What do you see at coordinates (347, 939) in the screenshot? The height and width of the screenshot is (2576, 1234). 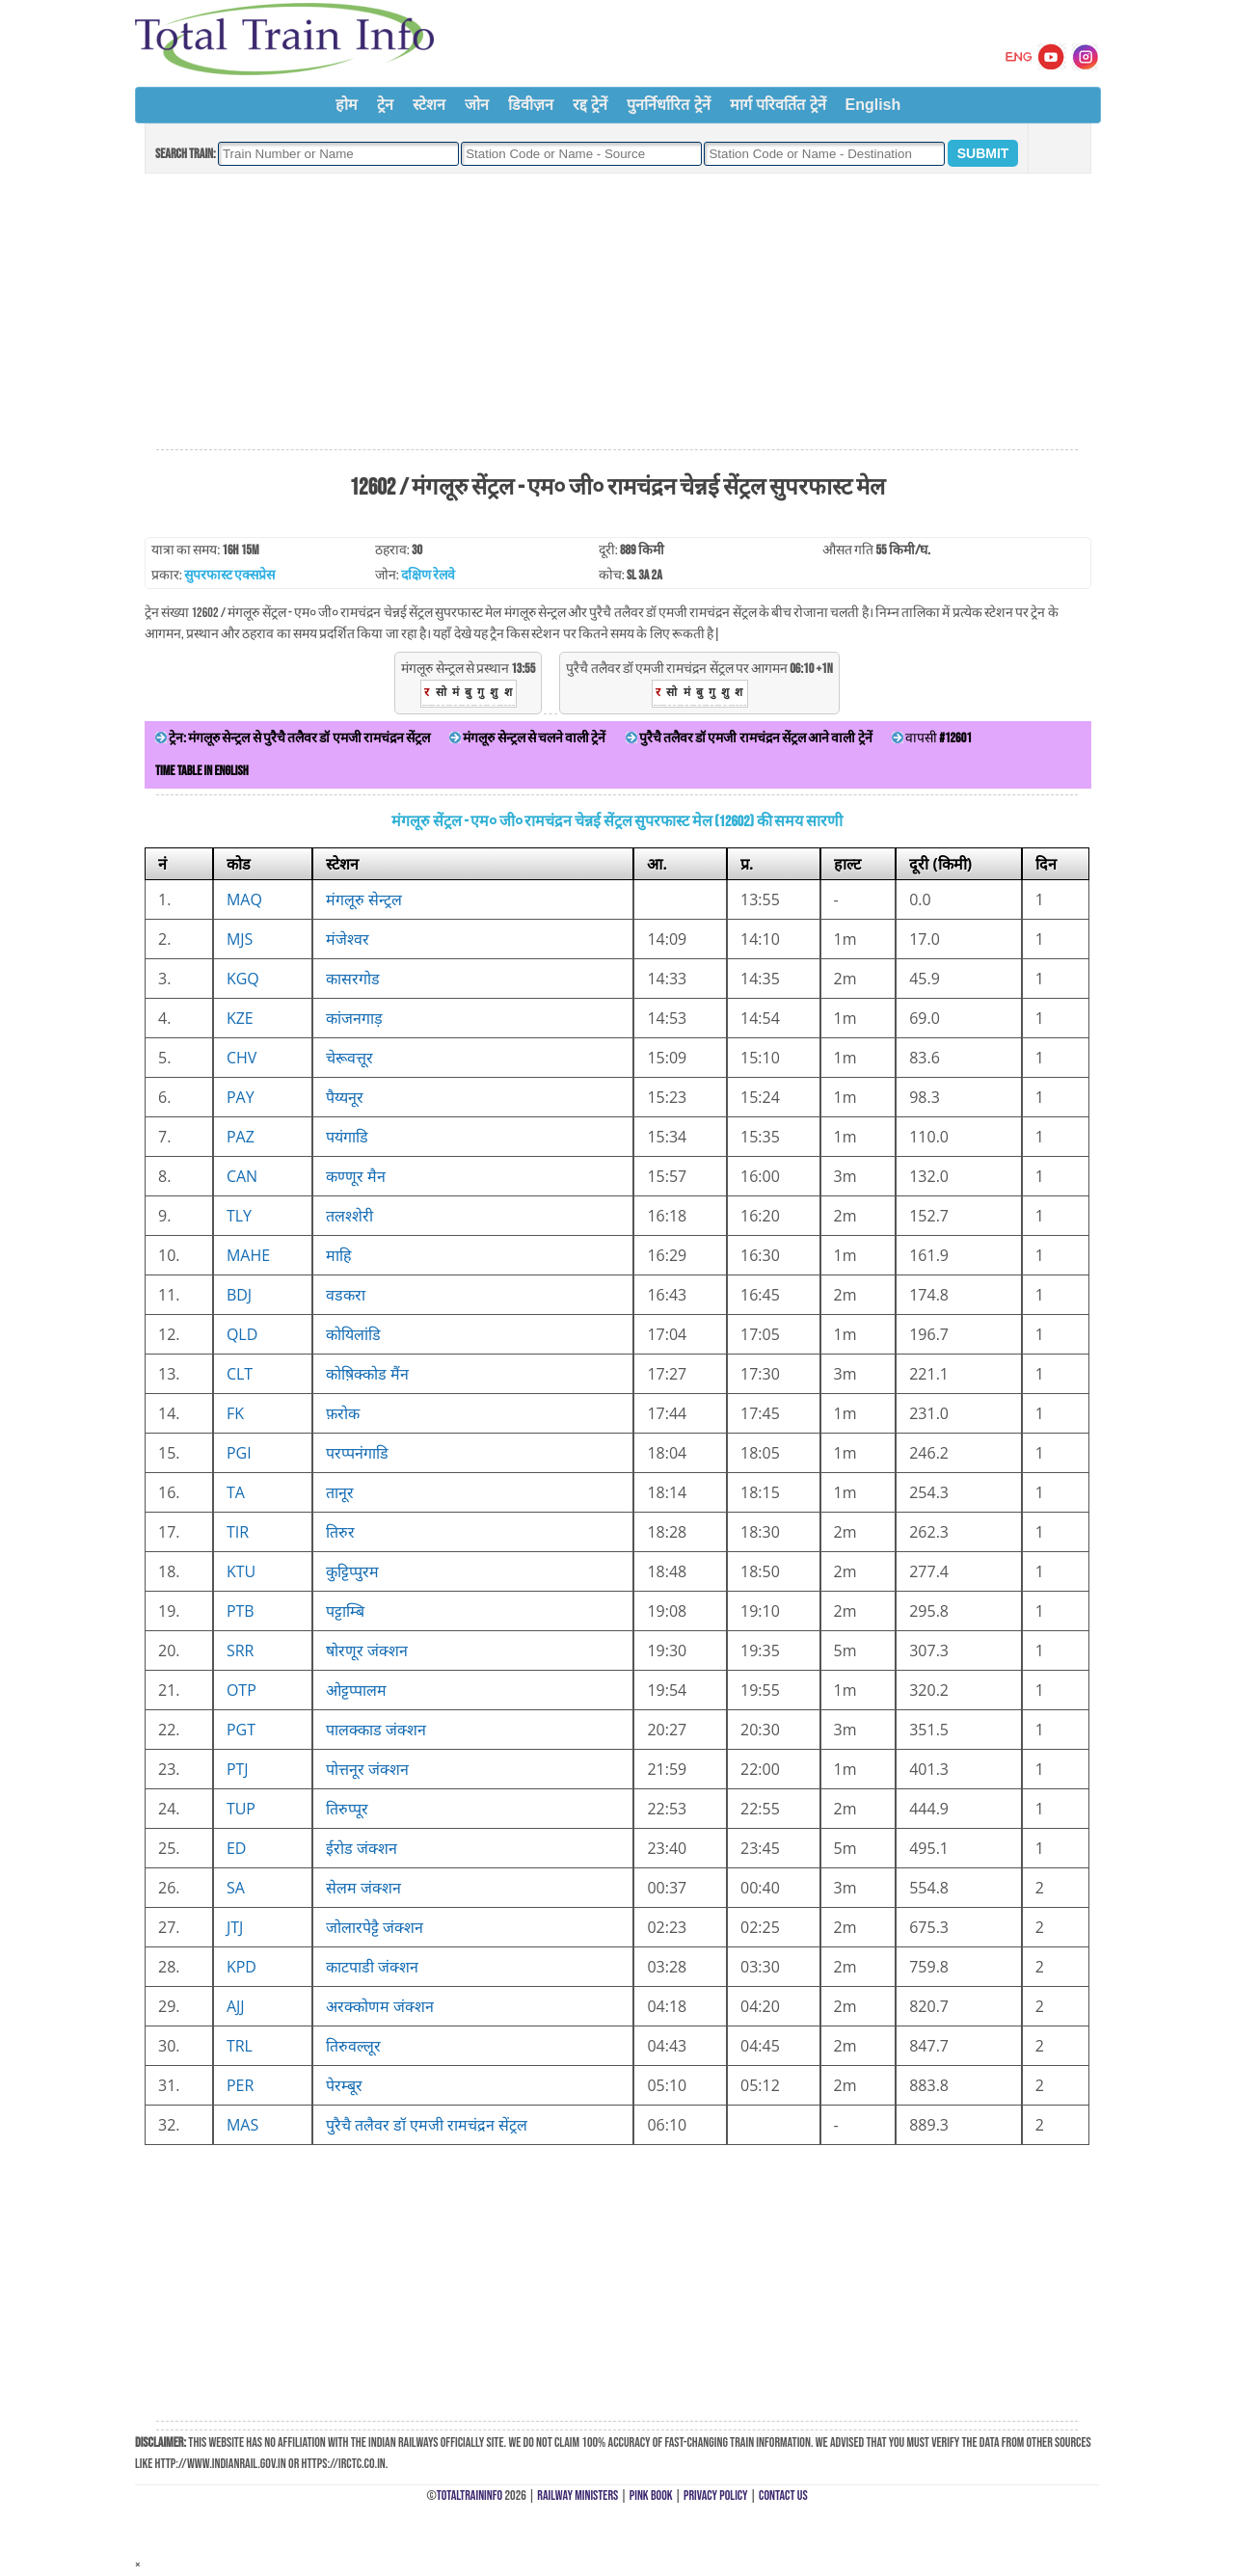 I see `मंजेश्वर` at bounding box center [347, 939].